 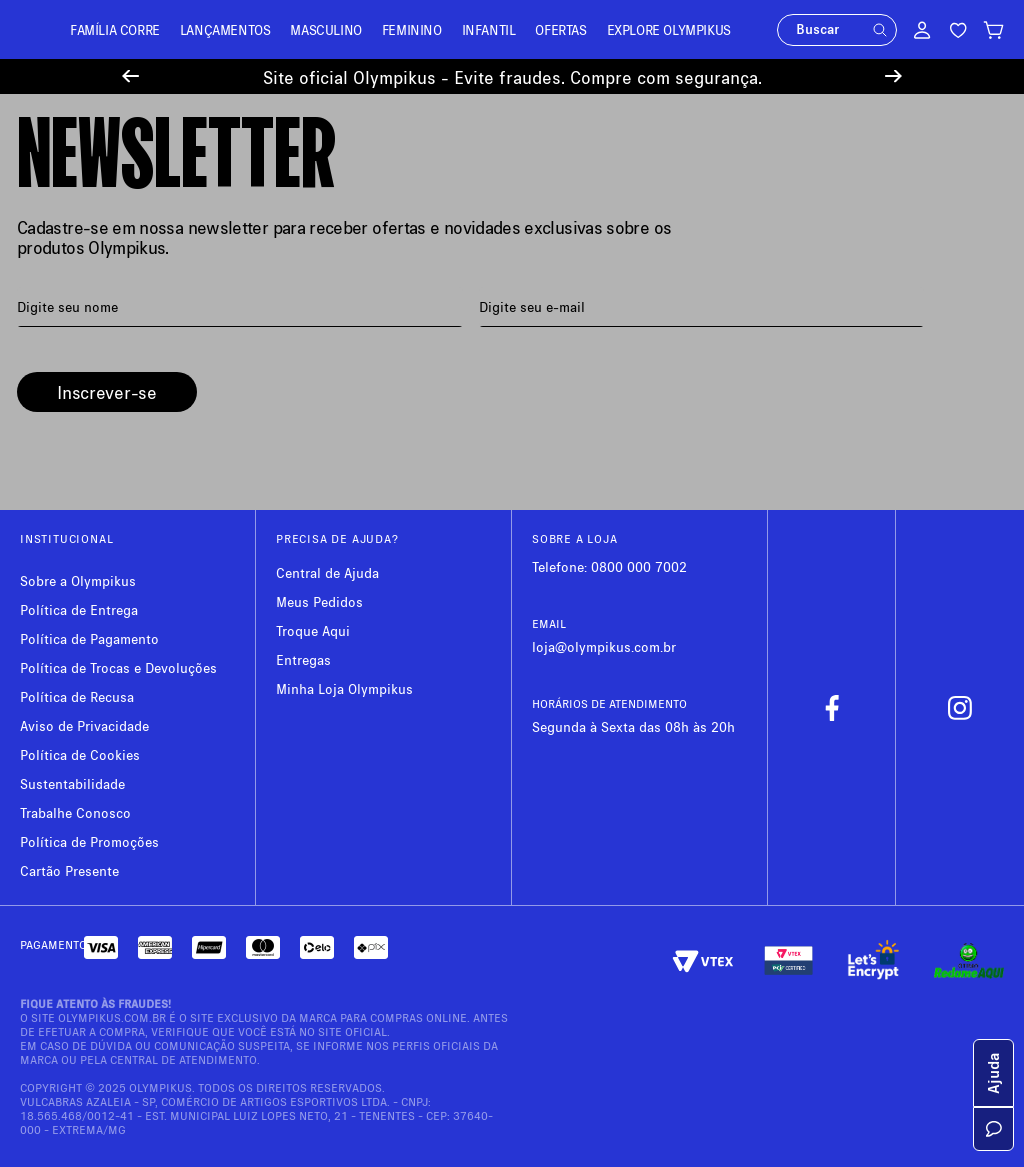 What do you see at coordinates (79, 609) in the screenshot?
I see `Política de Entrega` at bounding box center [79, 609].